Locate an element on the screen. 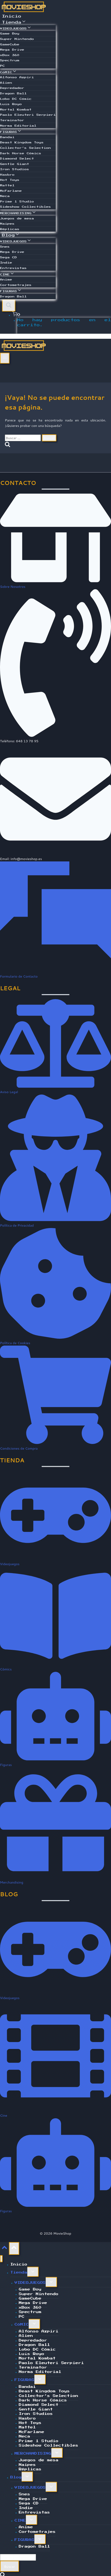 The width and height of the screenshot is (111, 2576). CÓMIC is located at coordinates (22, 2324).